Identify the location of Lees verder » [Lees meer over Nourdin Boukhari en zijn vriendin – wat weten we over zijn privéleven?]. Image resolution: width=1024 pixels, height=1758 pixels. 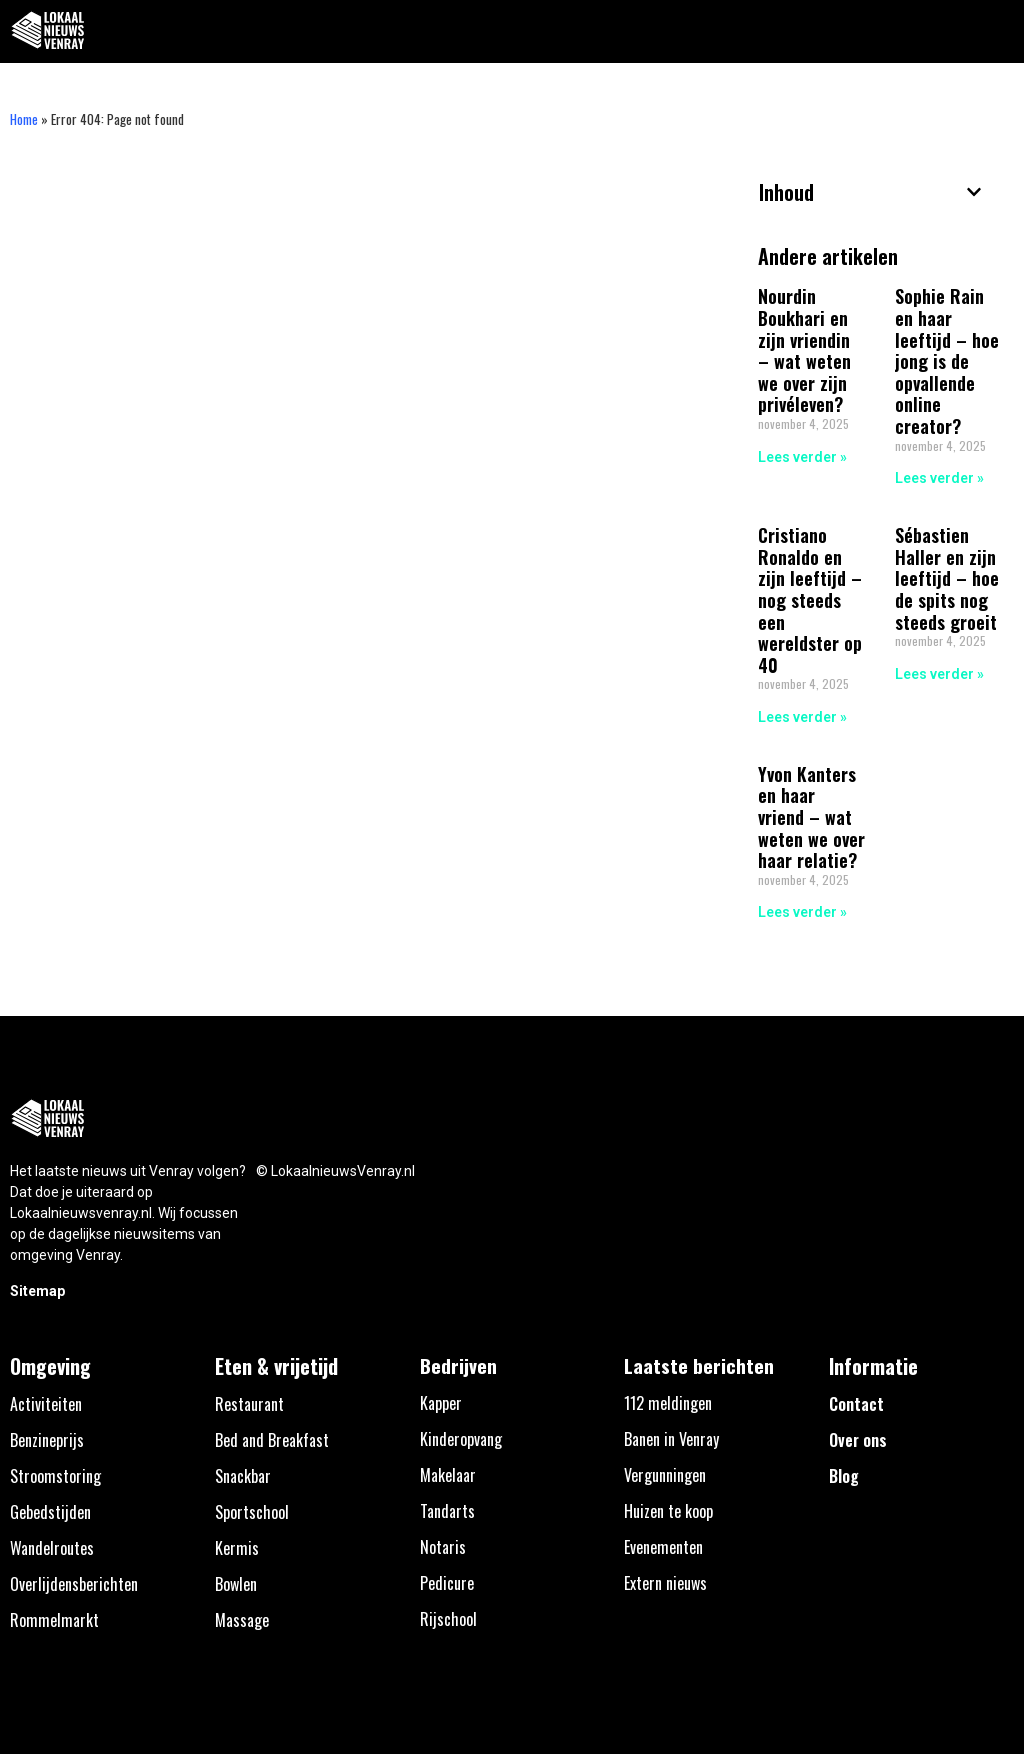
(802, 457).